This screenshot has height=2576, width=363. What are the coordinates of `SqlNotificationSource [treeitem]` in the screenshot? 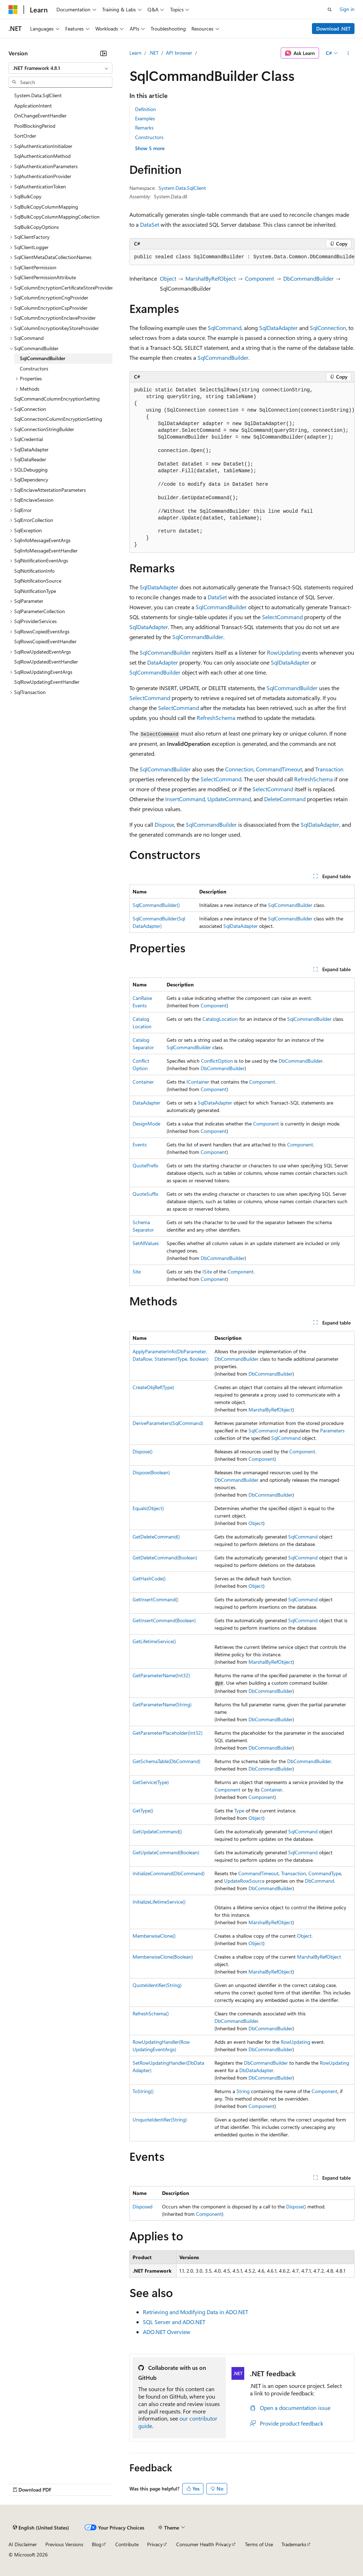 It's located at (37, 580).